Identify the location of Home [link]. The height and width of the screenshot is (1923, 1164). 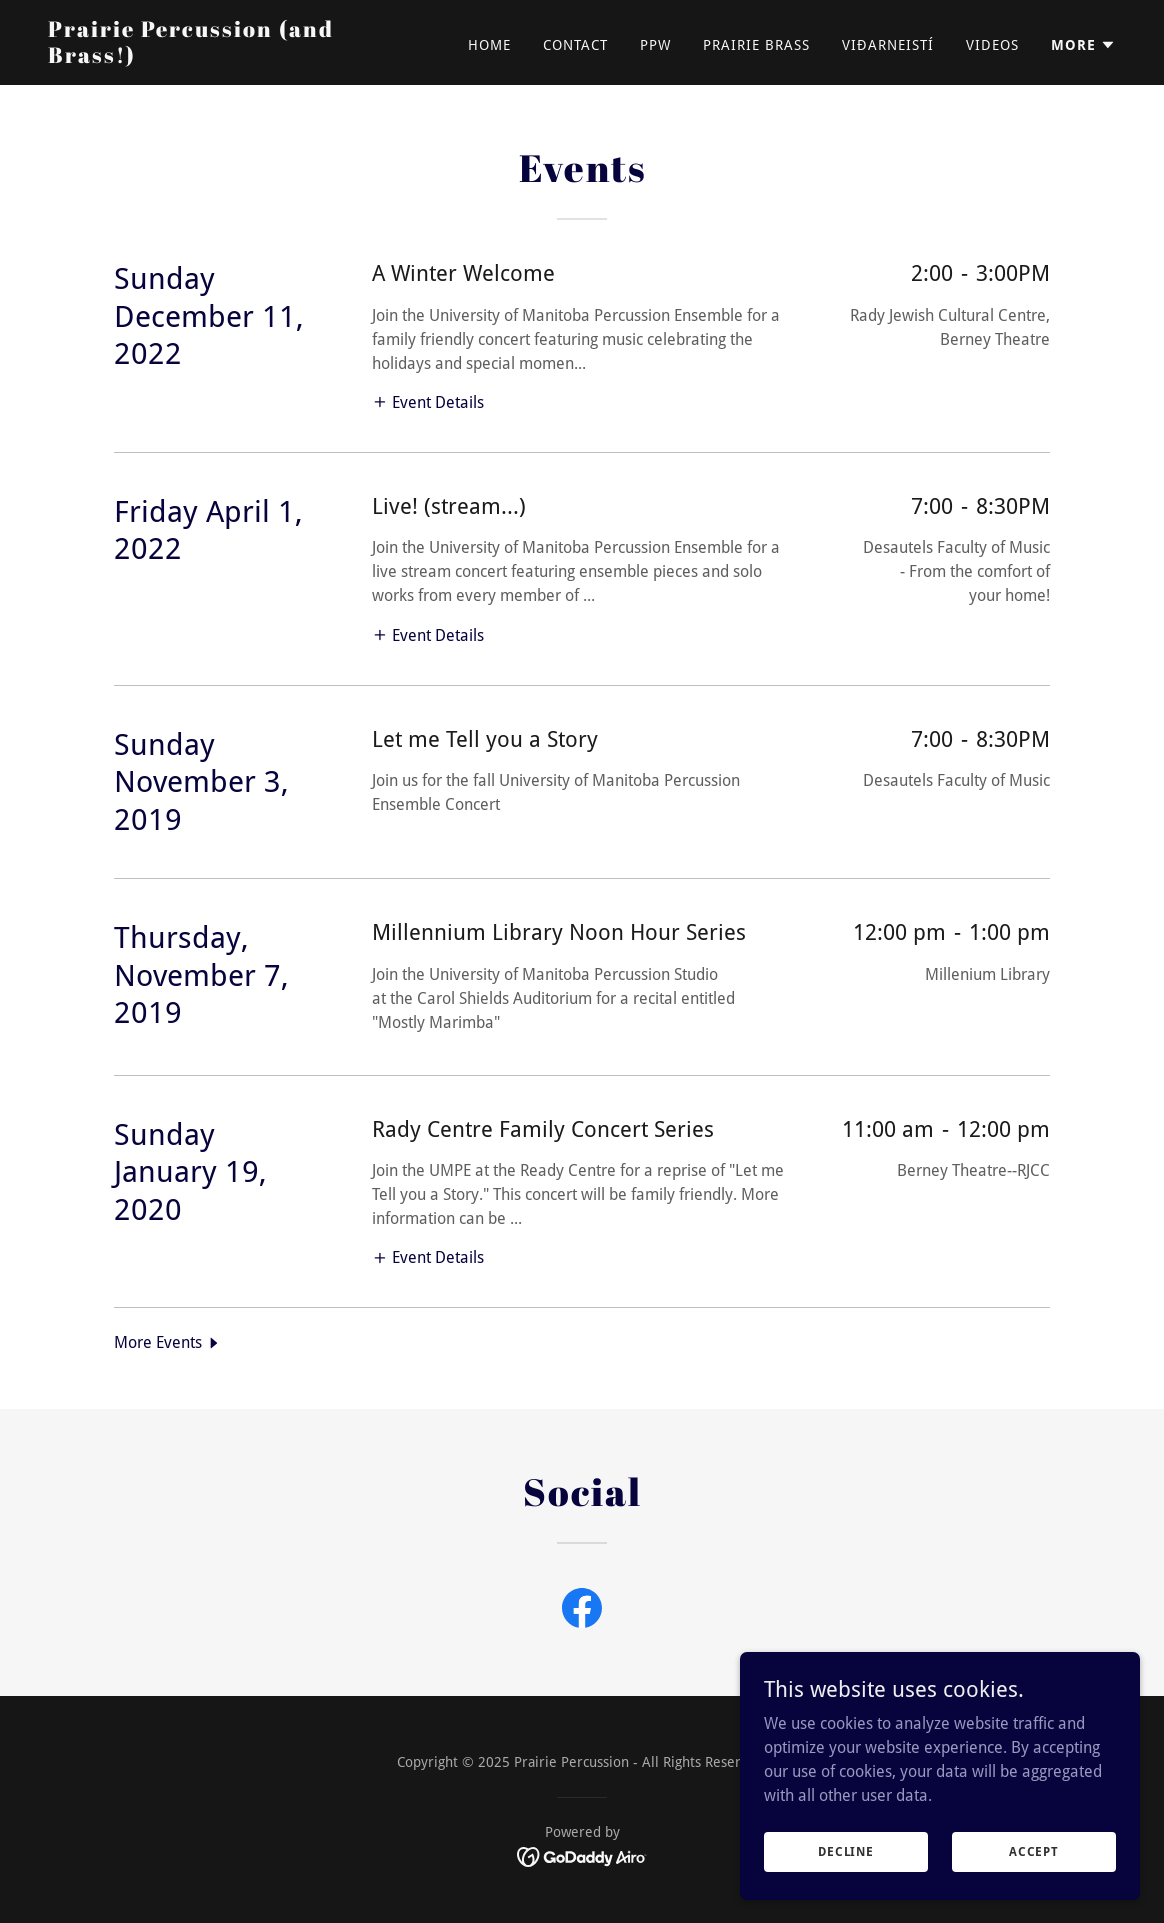
(489, 45).